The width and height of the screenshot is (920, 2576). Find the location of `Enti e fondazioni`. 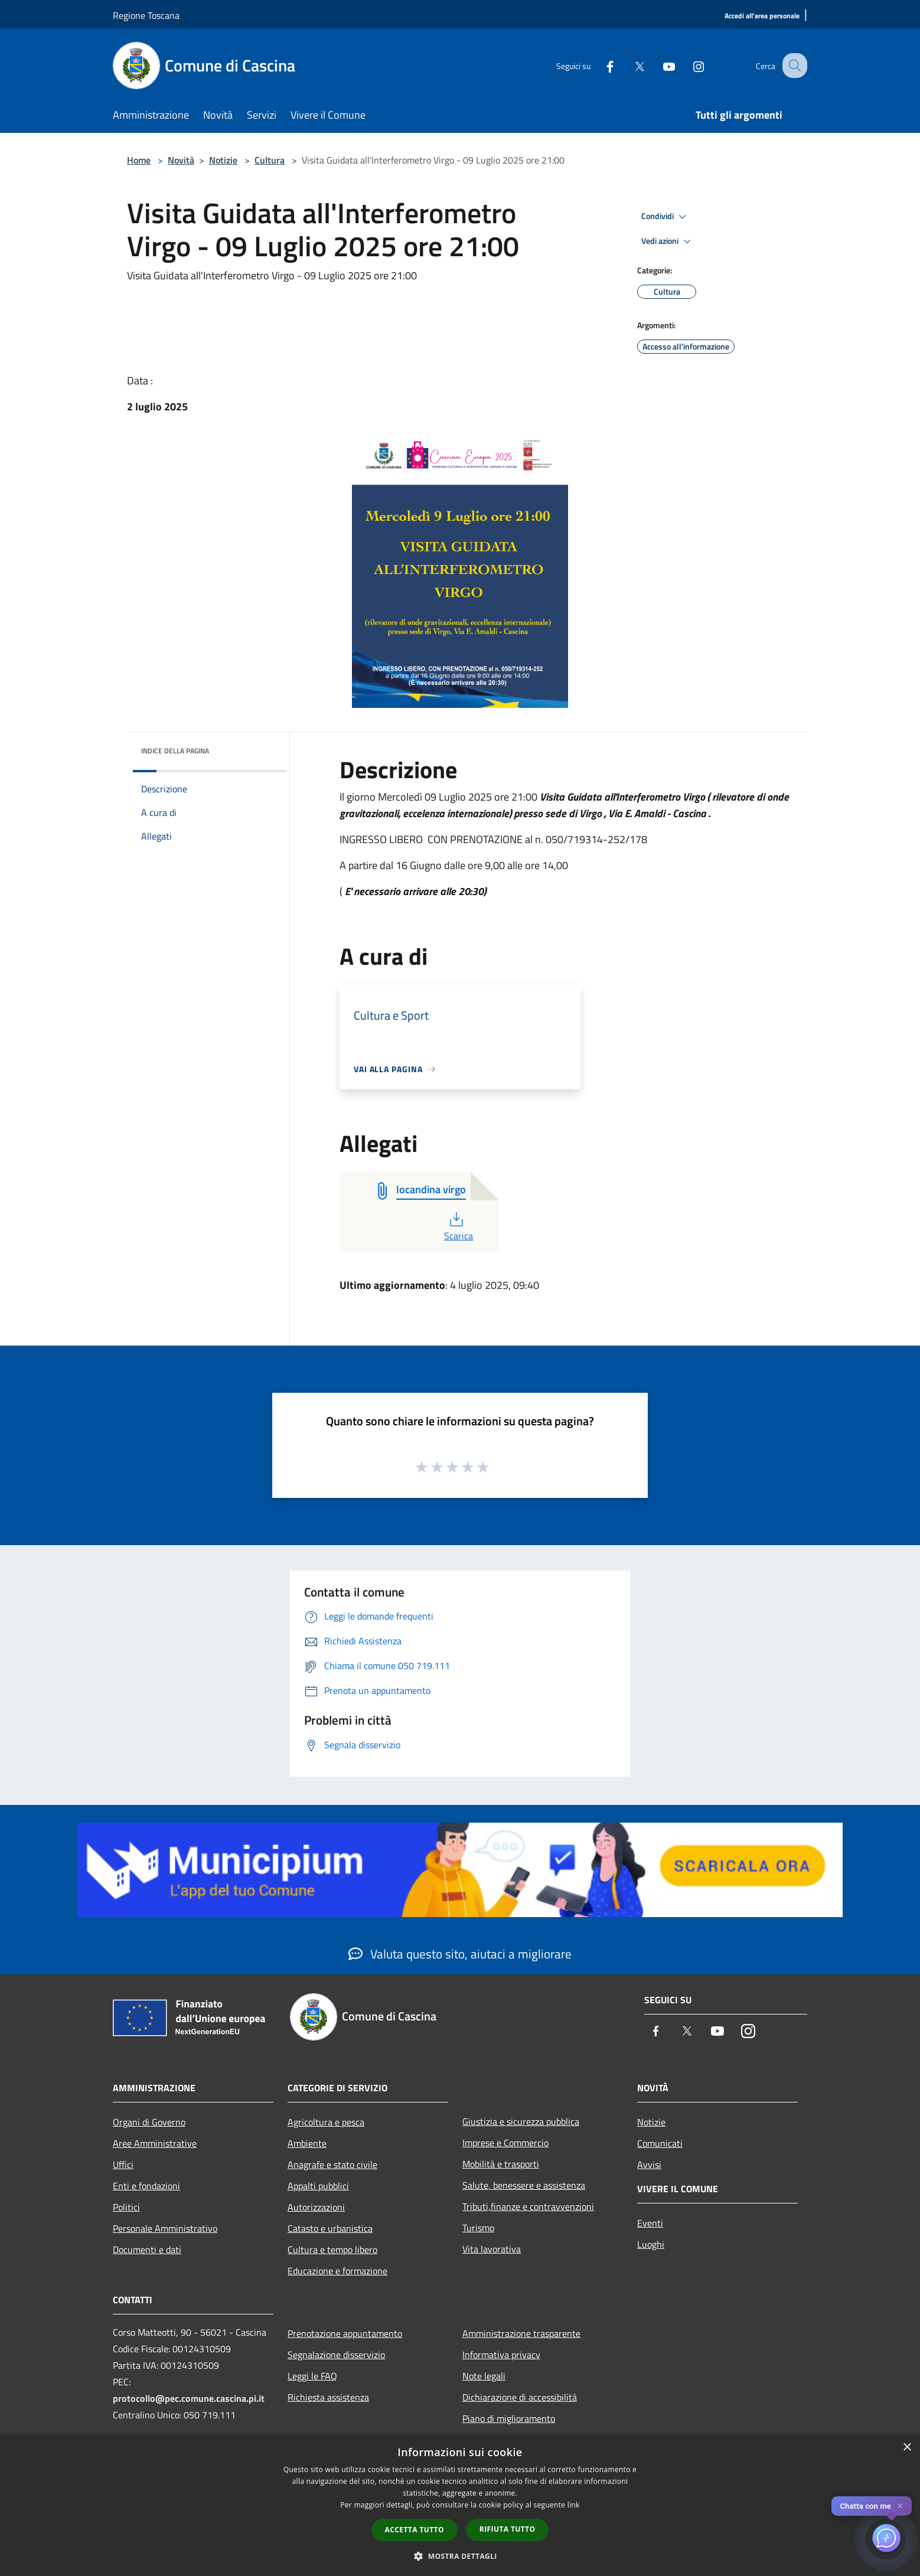

Enti e fondazioni is located at coordinates (146, 2186).